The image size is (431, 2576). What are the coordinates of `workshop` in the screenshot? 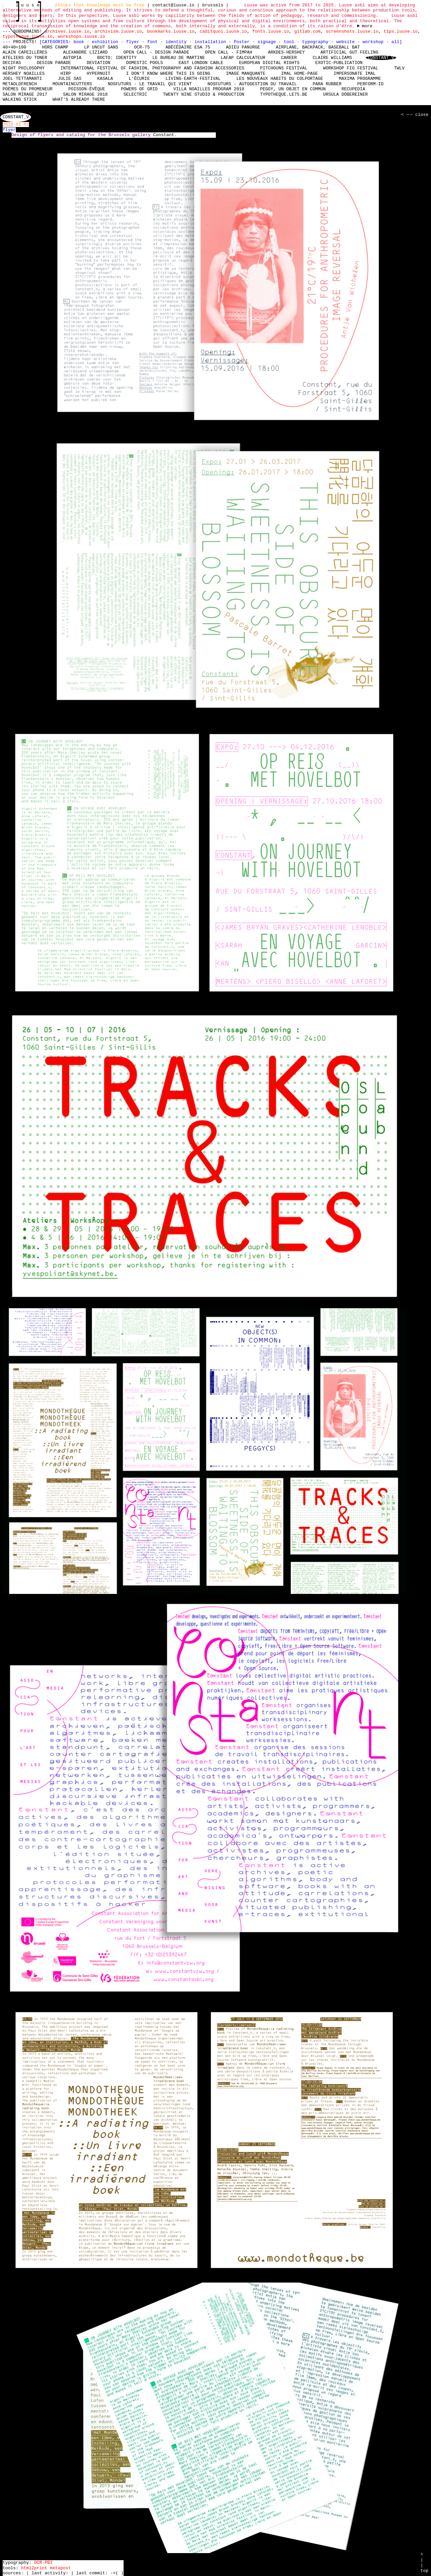 It's located at (374, 42).